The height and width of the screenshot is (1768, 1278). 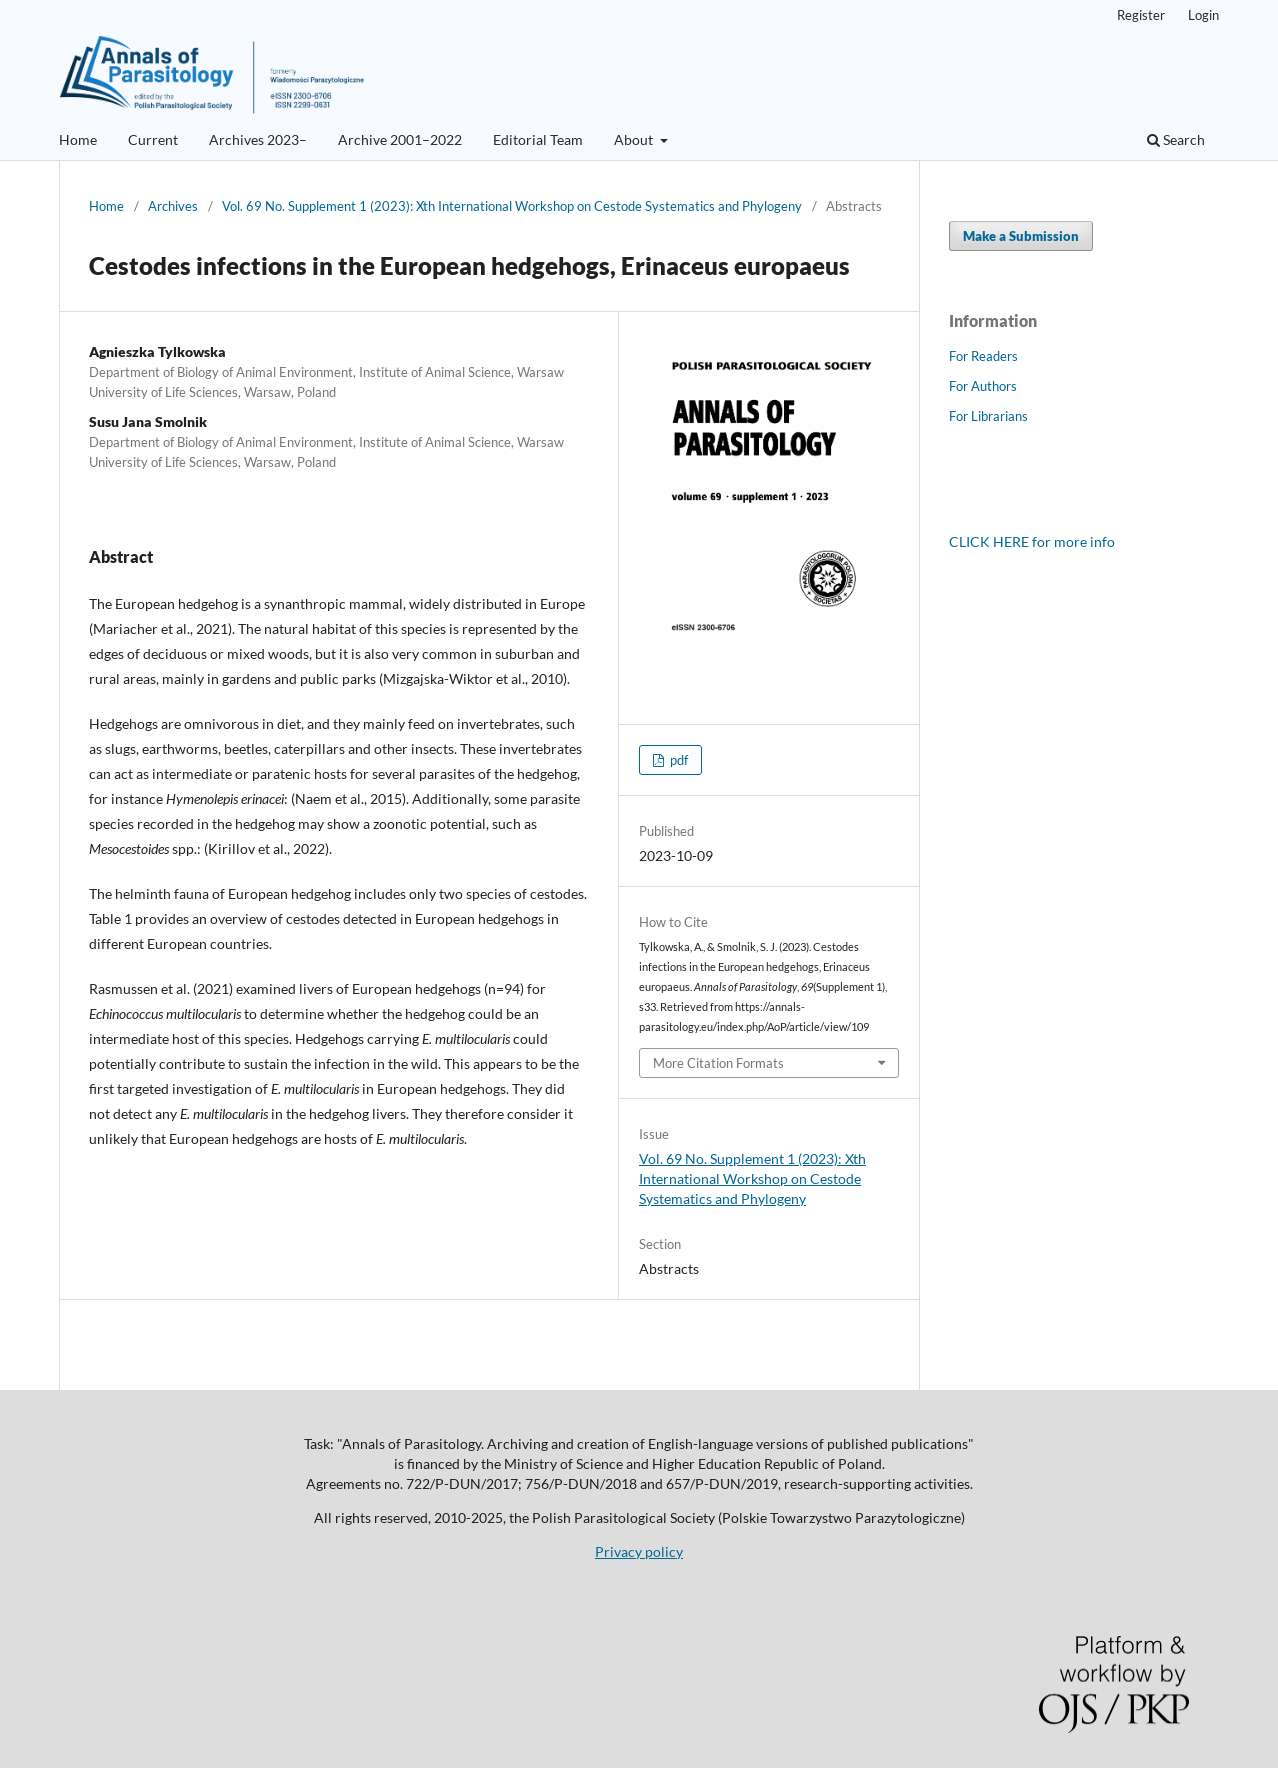 What do you see at coordinates (258, 139) in the screenshot?
I see `Archives 2023–` at bounding box center [258, 139].